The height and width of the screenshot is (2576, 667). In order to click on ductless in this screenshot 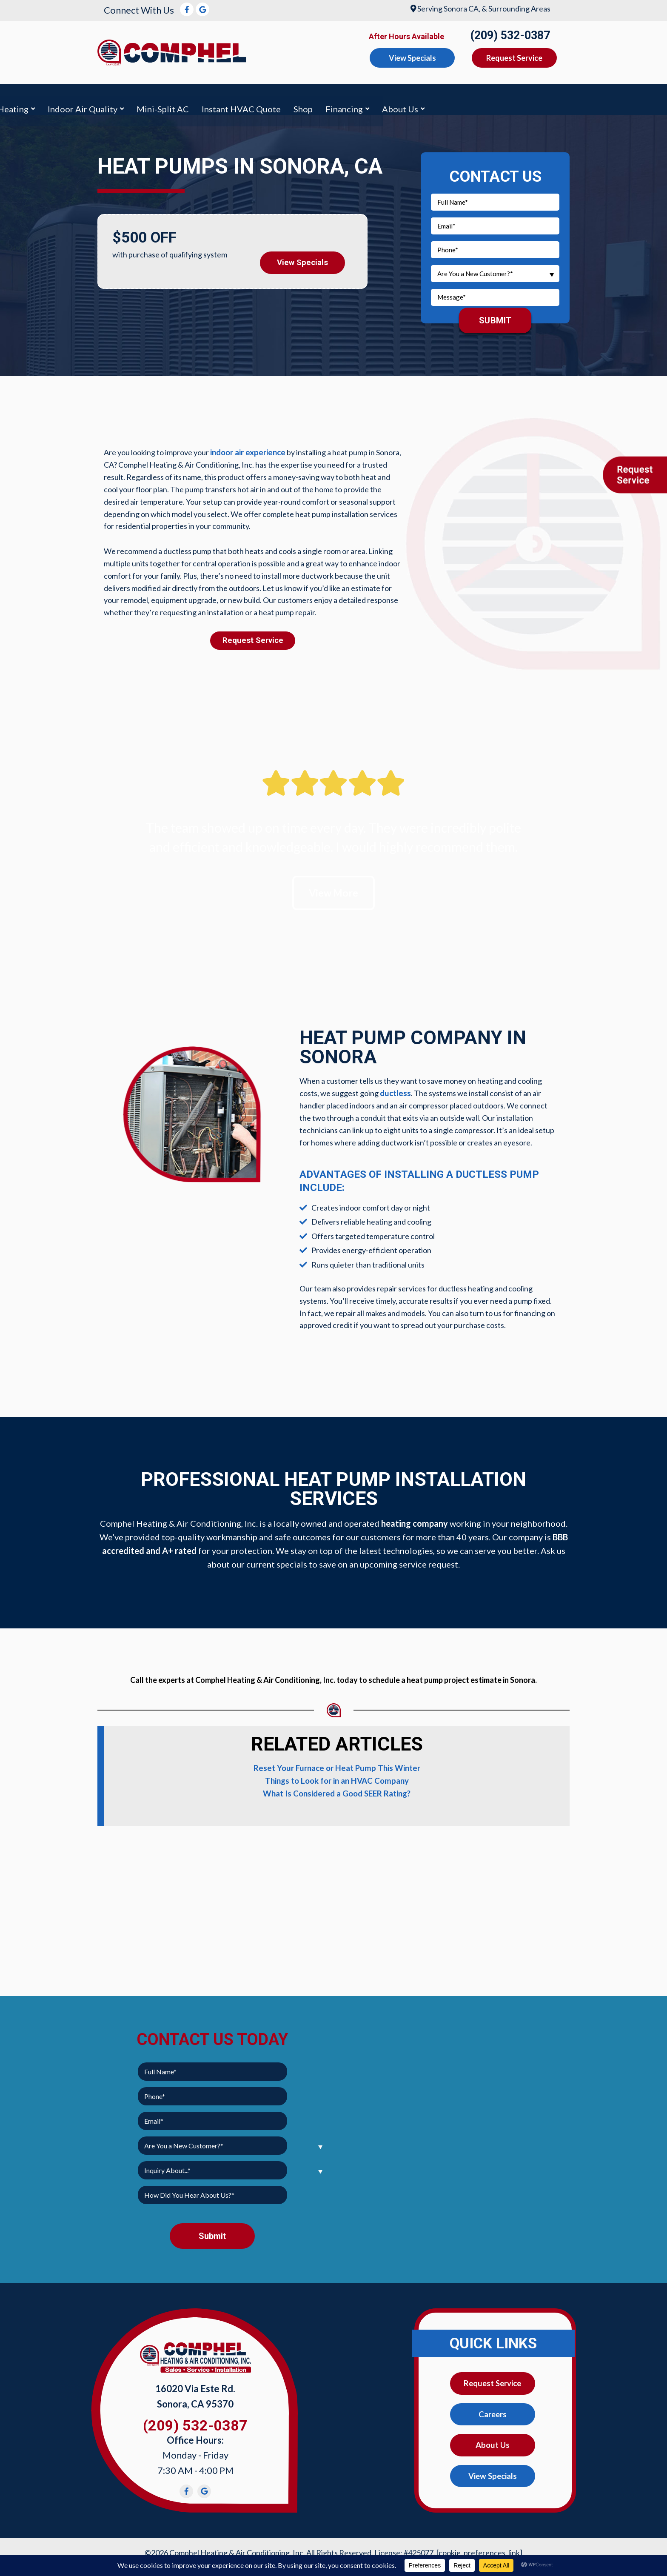, I will do `click(395, 1090)`.